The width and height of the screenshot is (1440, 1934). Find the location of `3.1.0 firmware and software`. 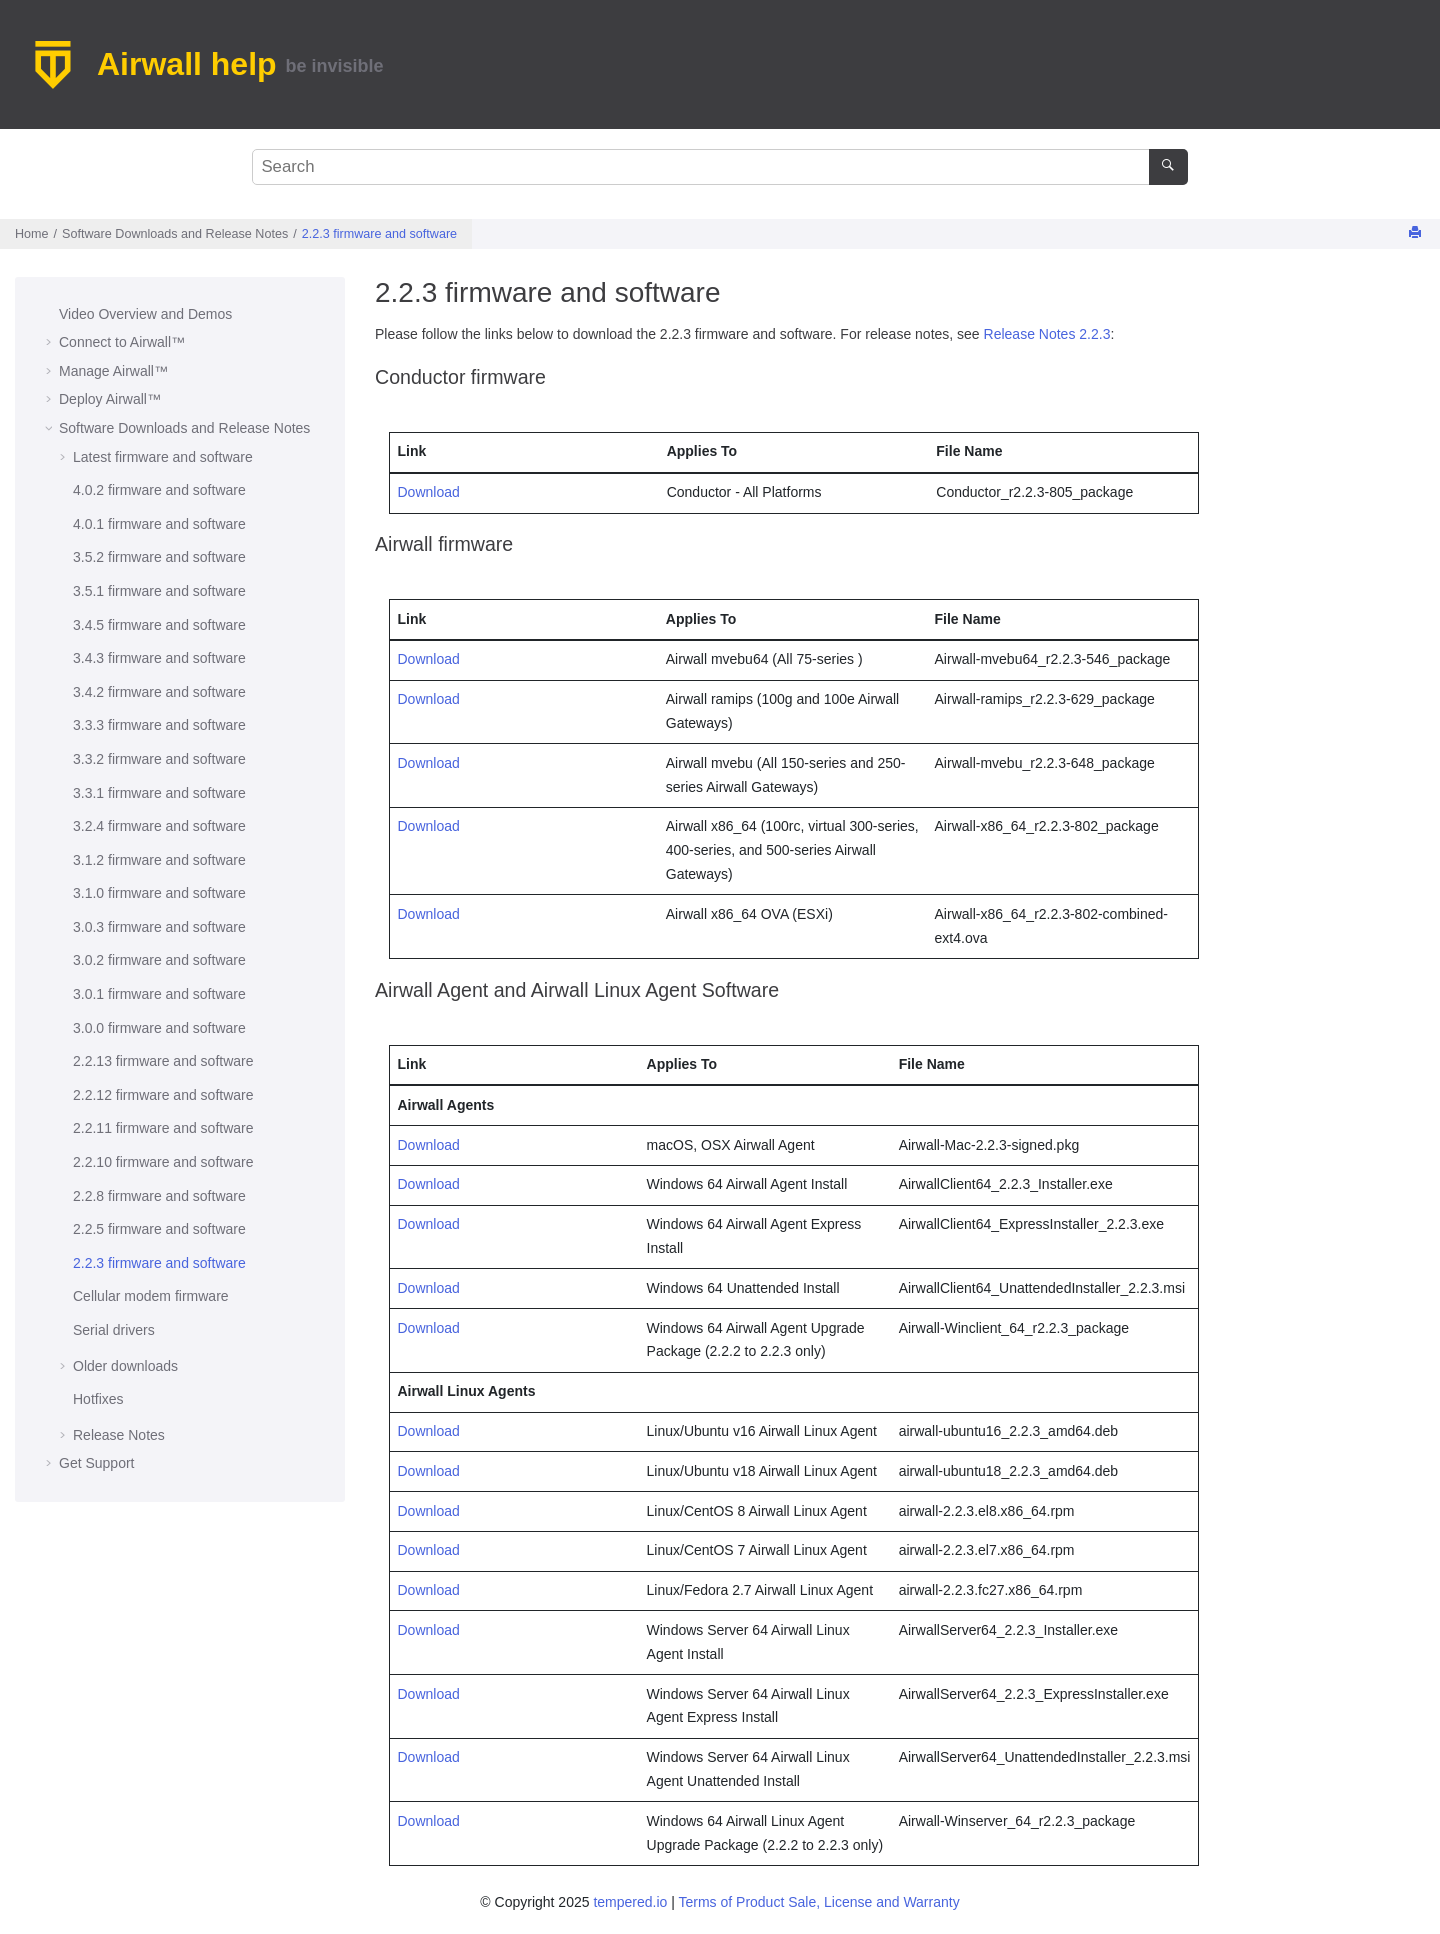

3.1.0 firmware and software is located at coordinates (159, 893).